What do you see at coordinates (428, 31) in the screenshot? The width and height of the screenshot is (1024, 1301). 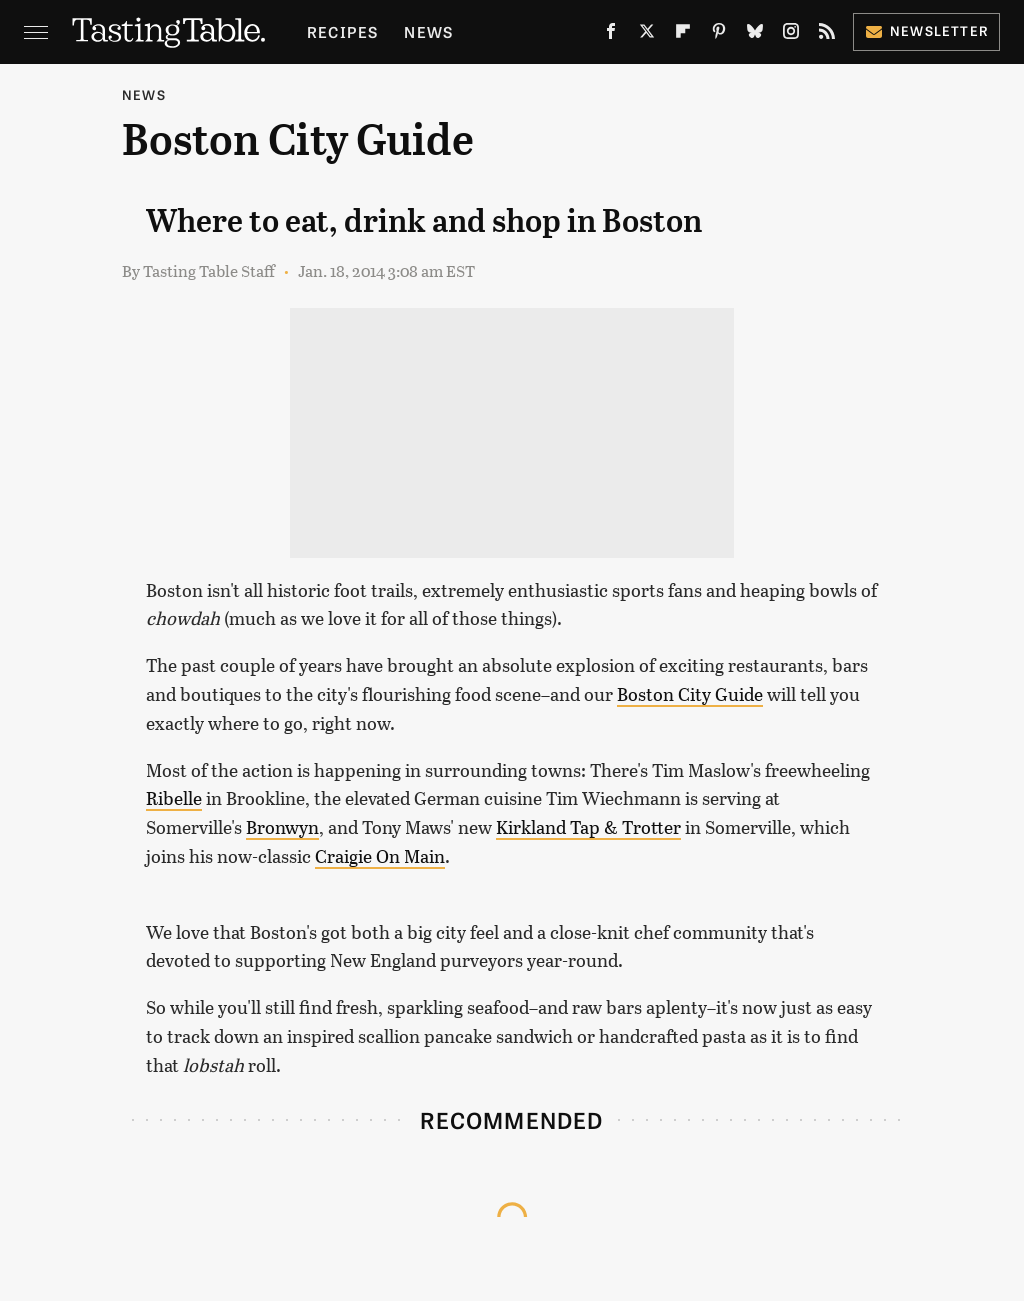 I see `News` at bounding box center [428, 31].